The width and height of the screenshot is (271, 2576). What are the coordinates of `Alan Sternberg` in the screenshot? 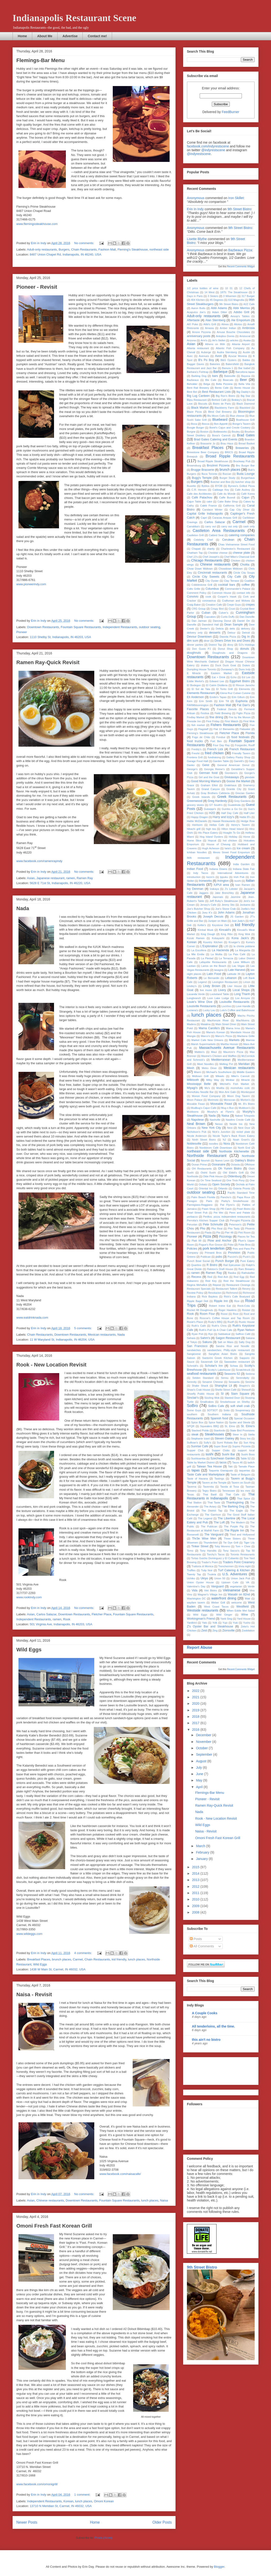 It's located at (215, 320).